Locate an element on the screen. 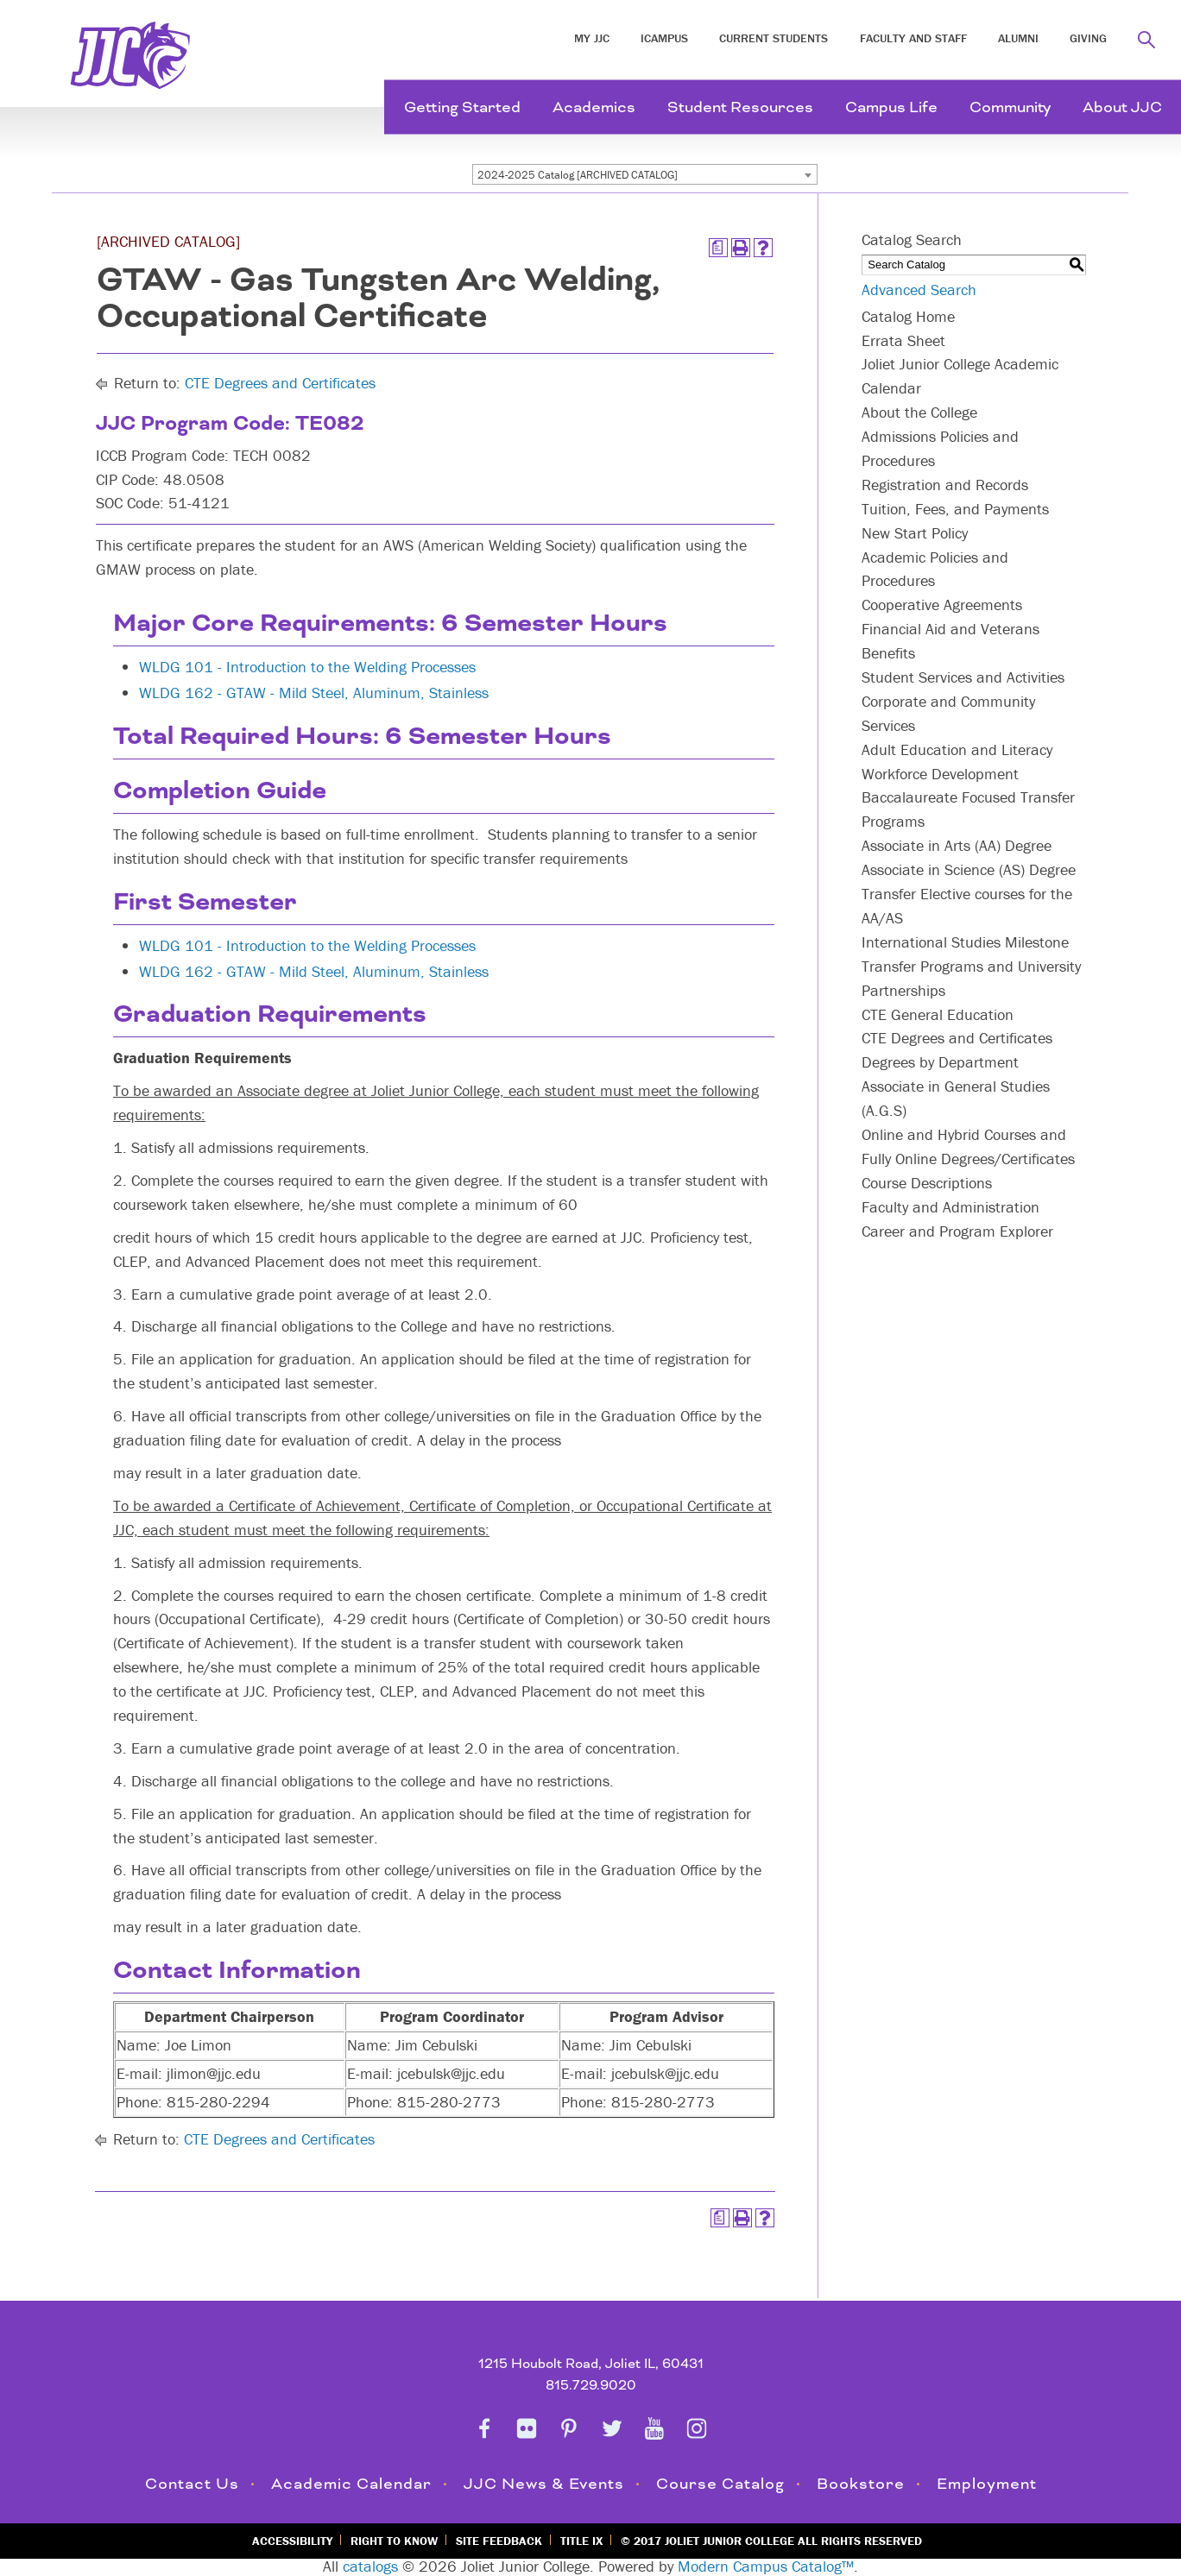 This screenshot has width=1181, height=2576. Career and Program Explorer is located at coordinates (957, 1231).